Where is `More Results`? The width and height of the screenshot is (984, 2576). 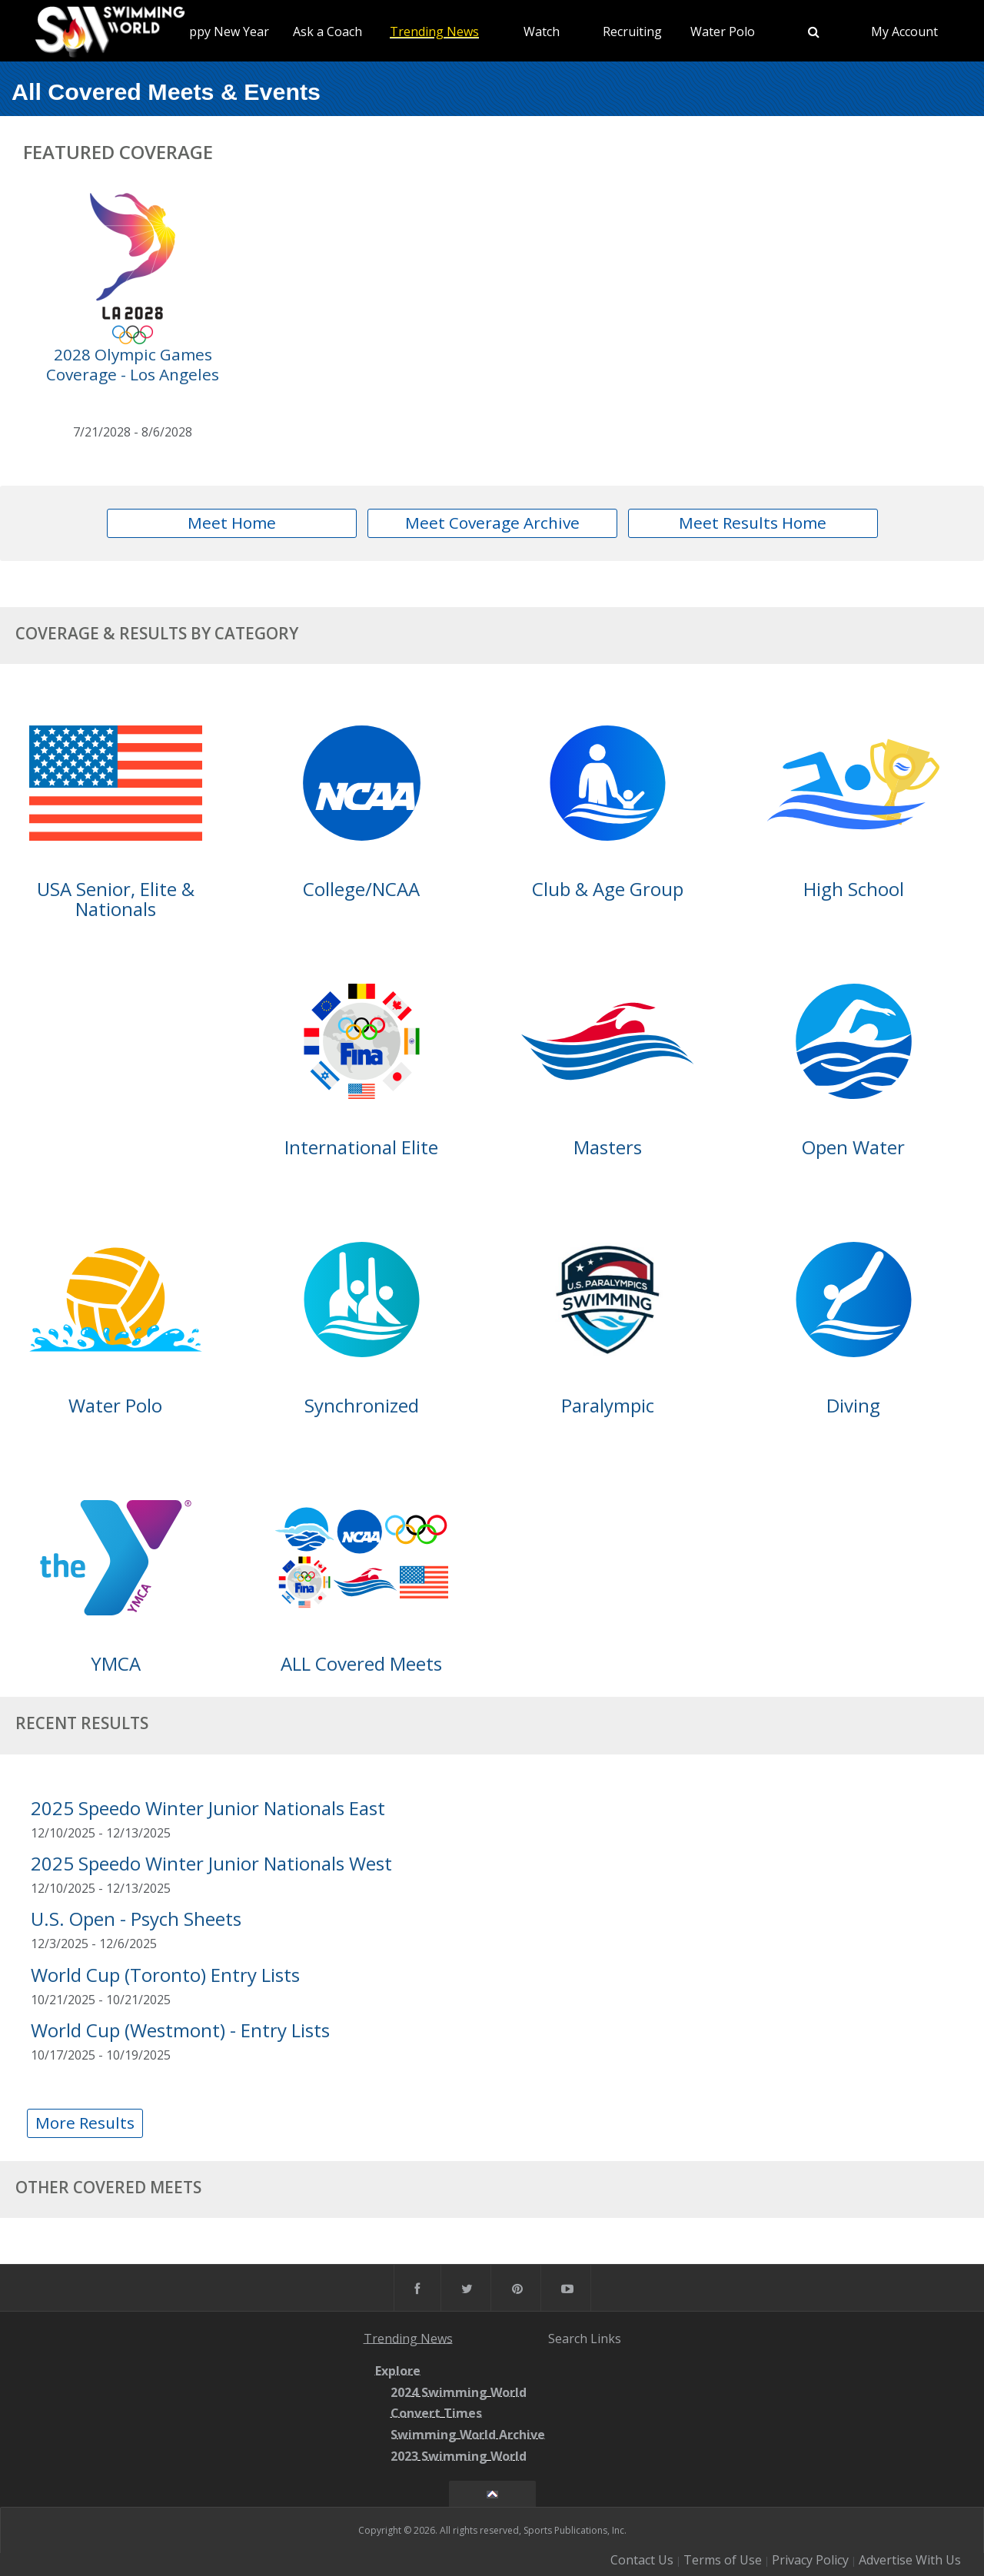 More Results is located at coordinates (85, 2122).